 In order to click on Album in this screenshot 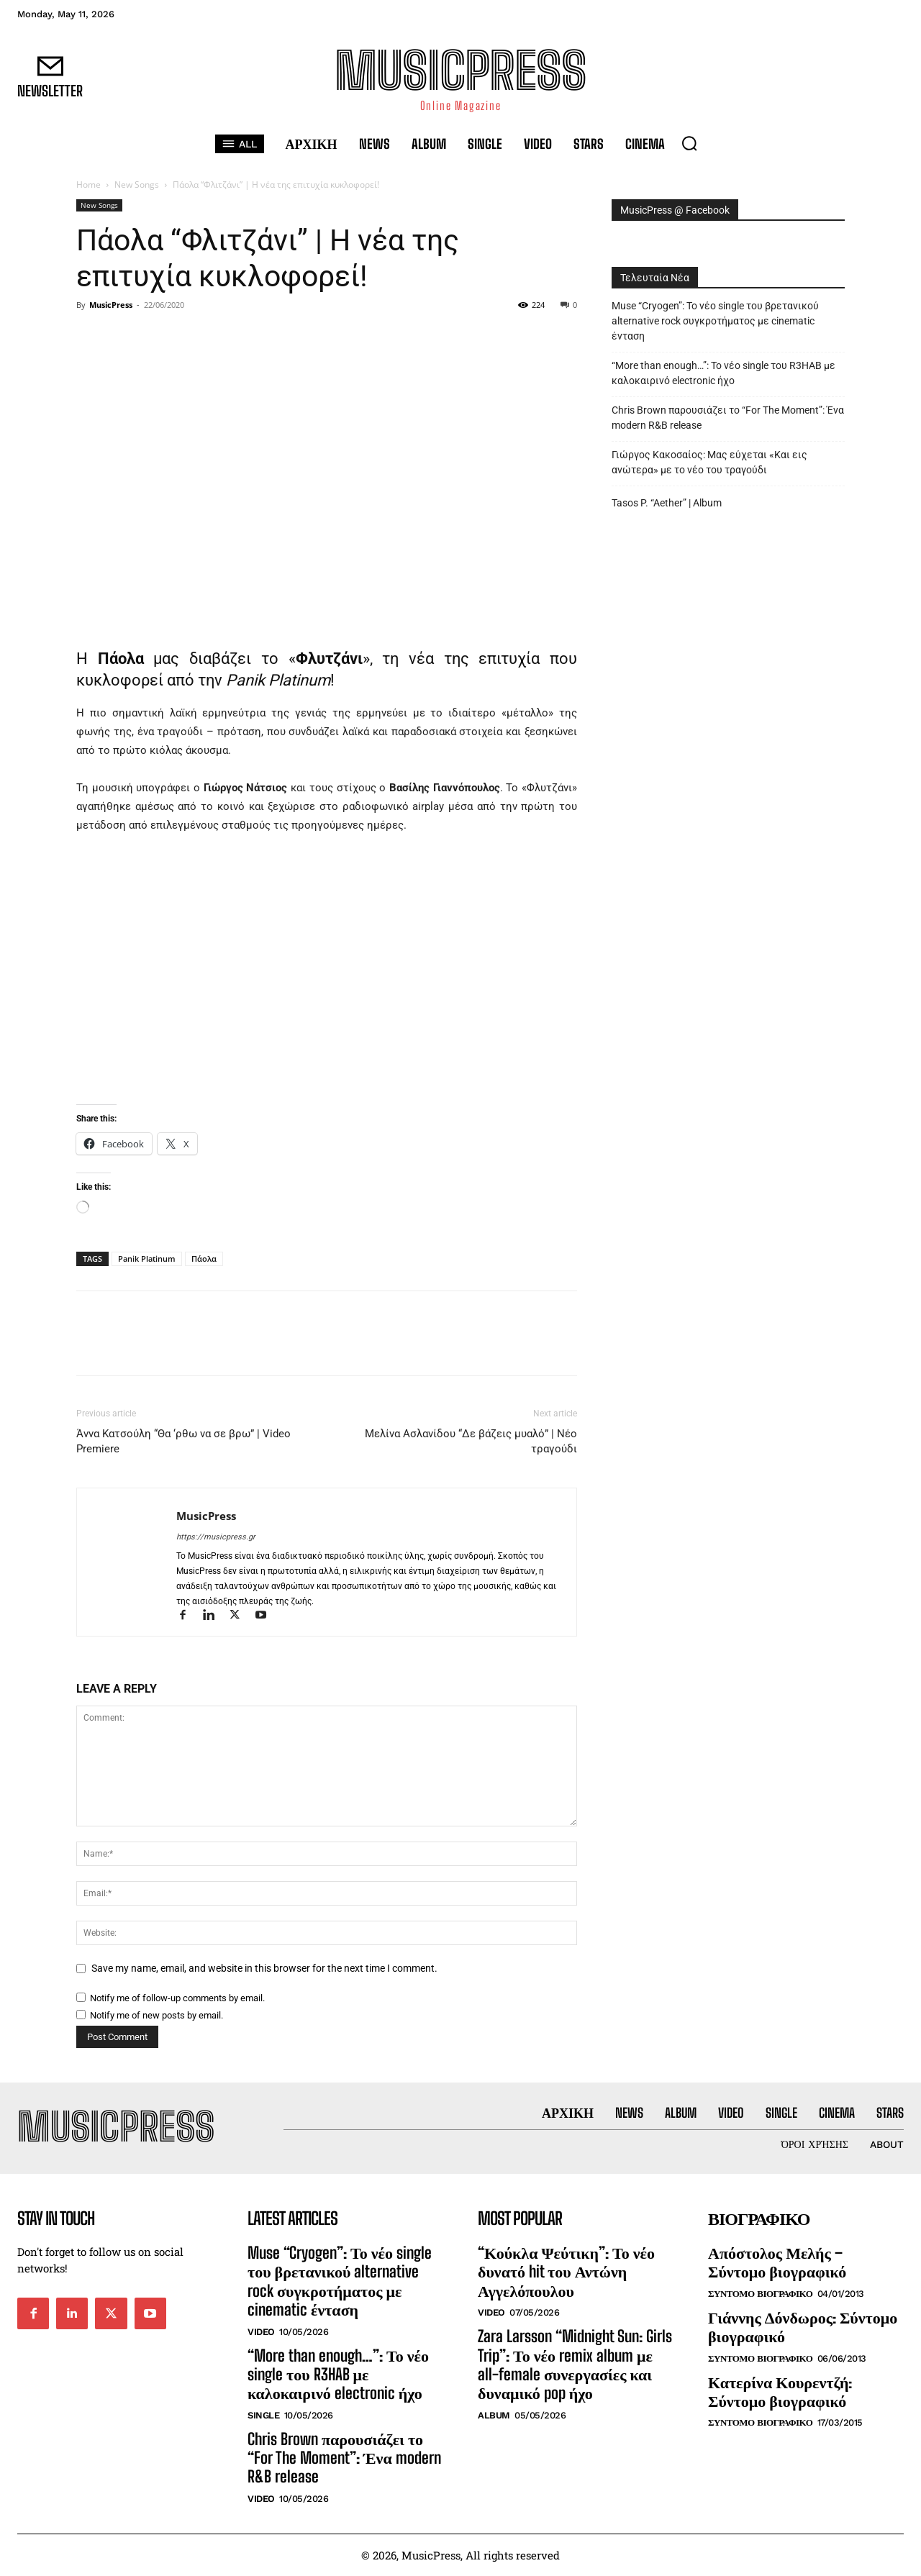, I will do `click(494, 2415)`.